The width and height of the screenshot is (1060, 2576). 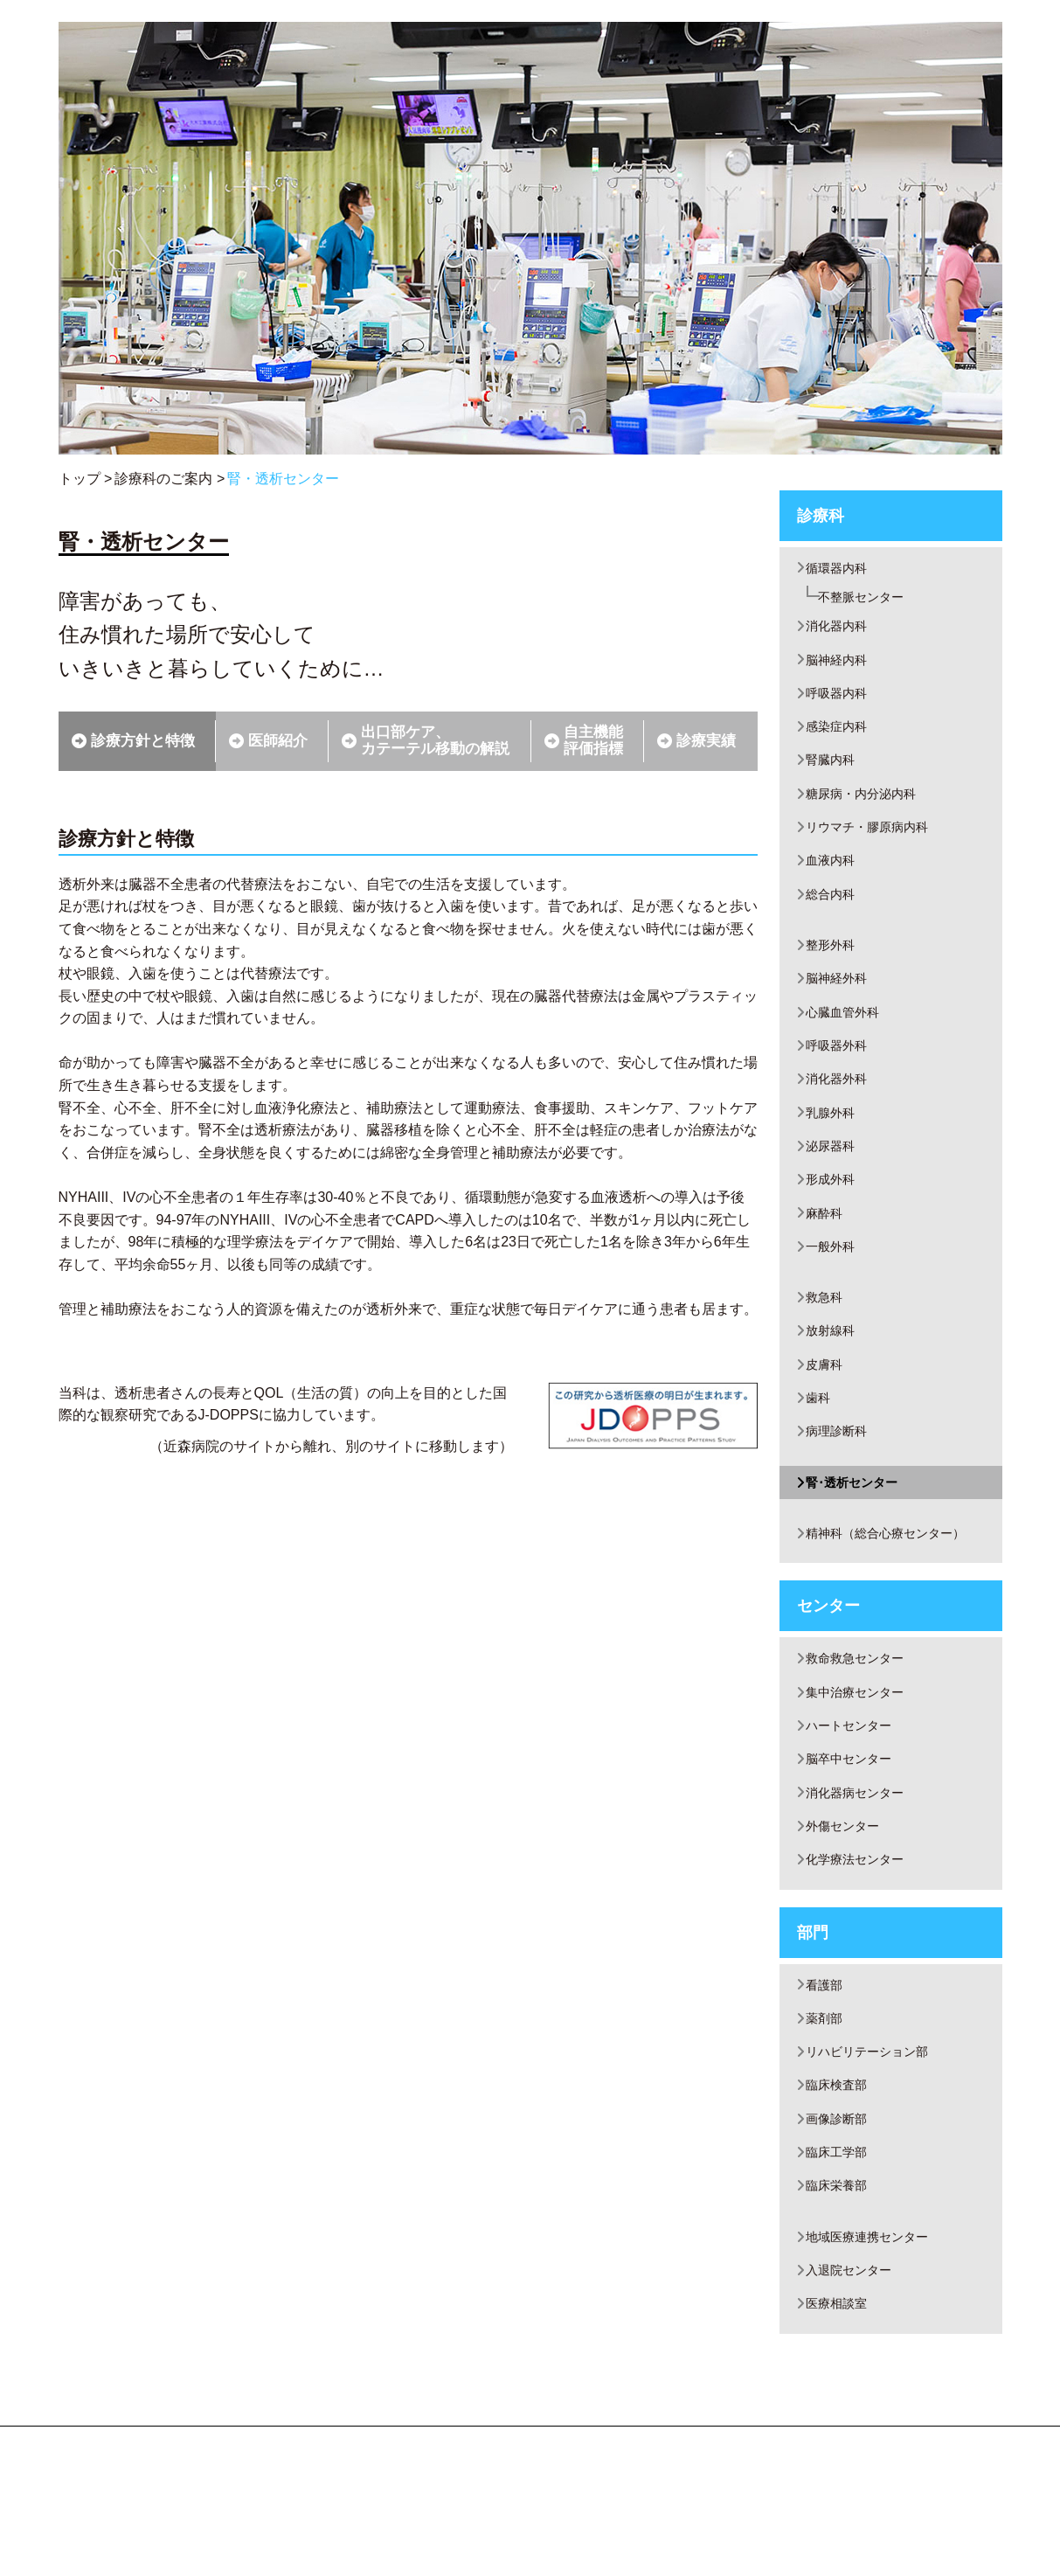 What do you see at coordinates (841, 568) in the screenshot?
I see `循環器内科` at bounding box center [841, 568].